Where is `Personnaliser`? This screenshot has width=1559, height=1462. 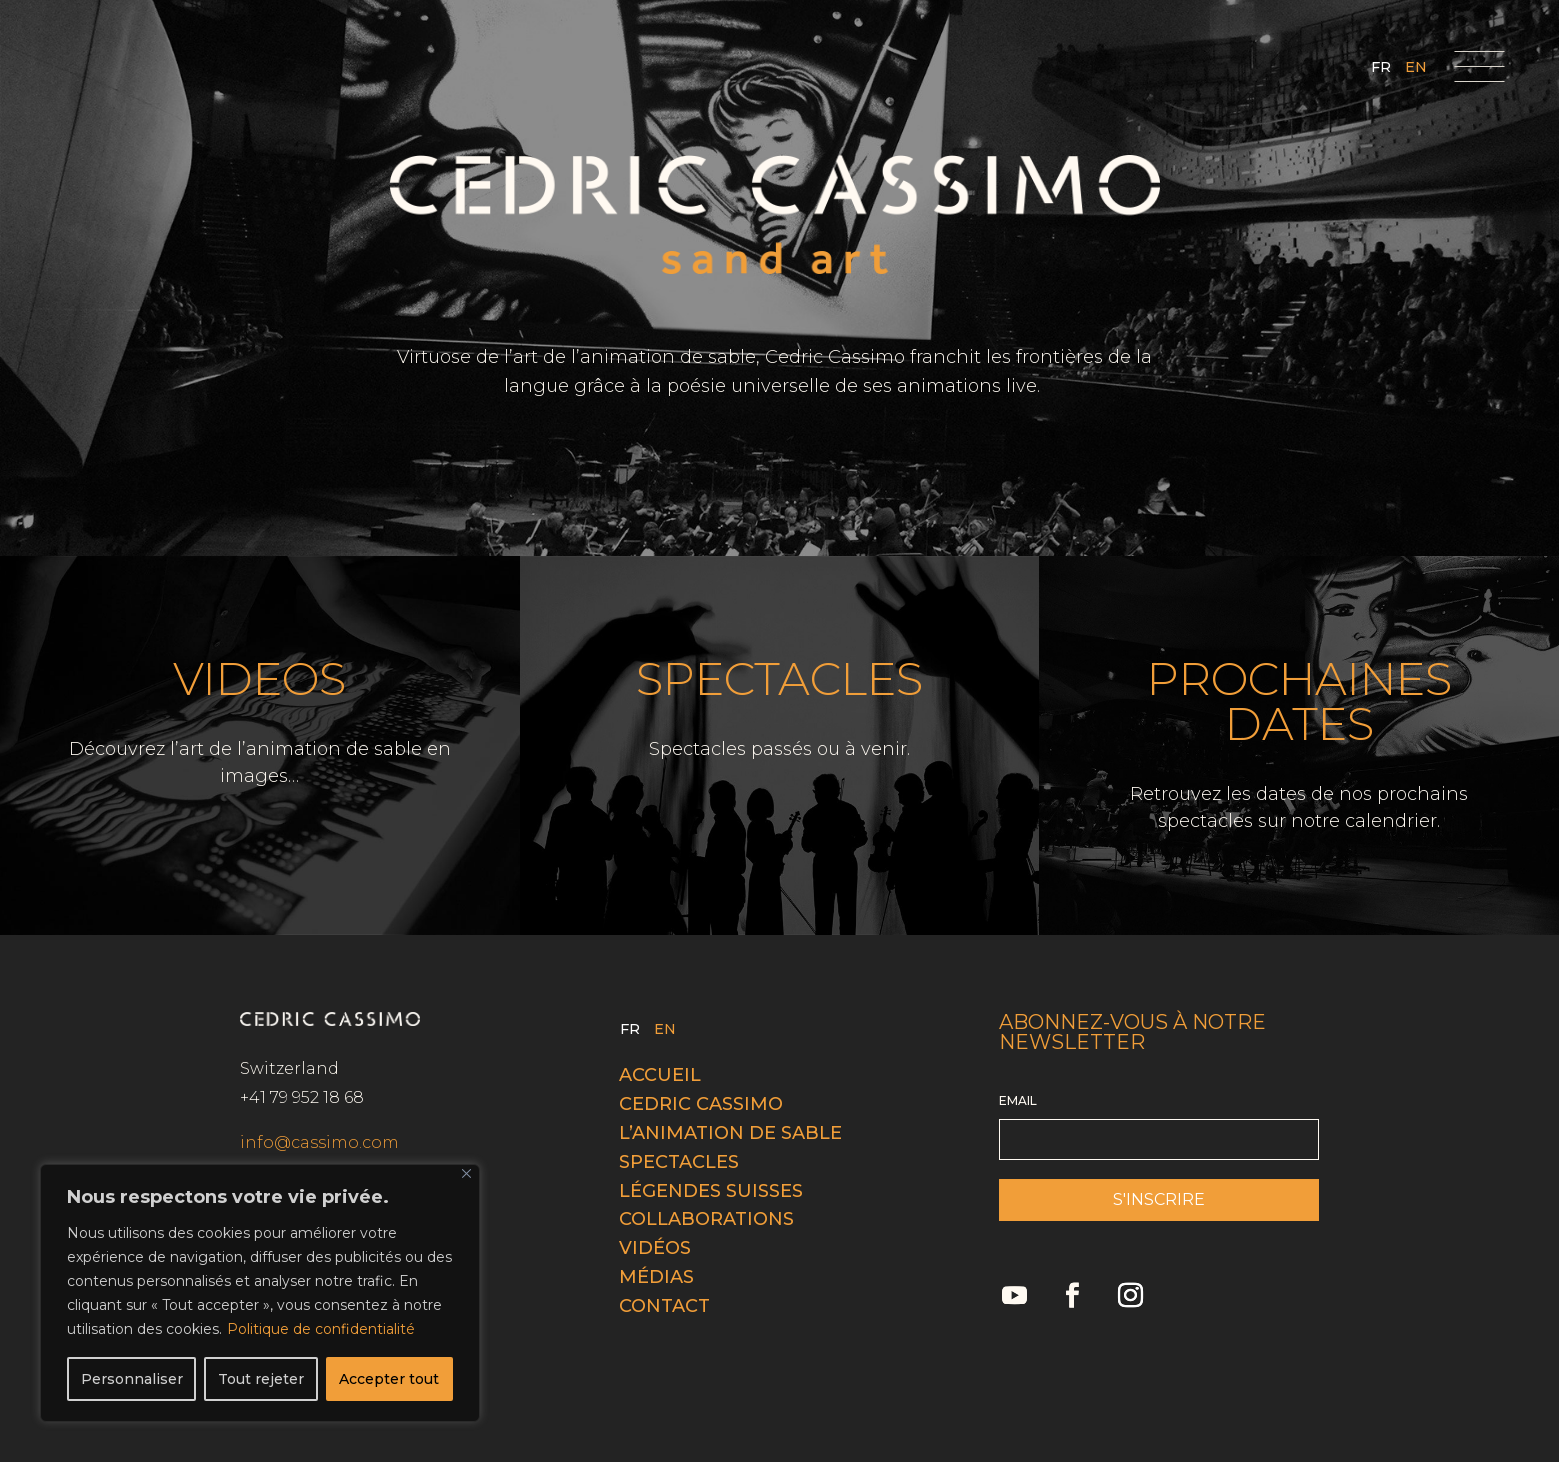
Personnaliser is located at coordinates (132, 1379).